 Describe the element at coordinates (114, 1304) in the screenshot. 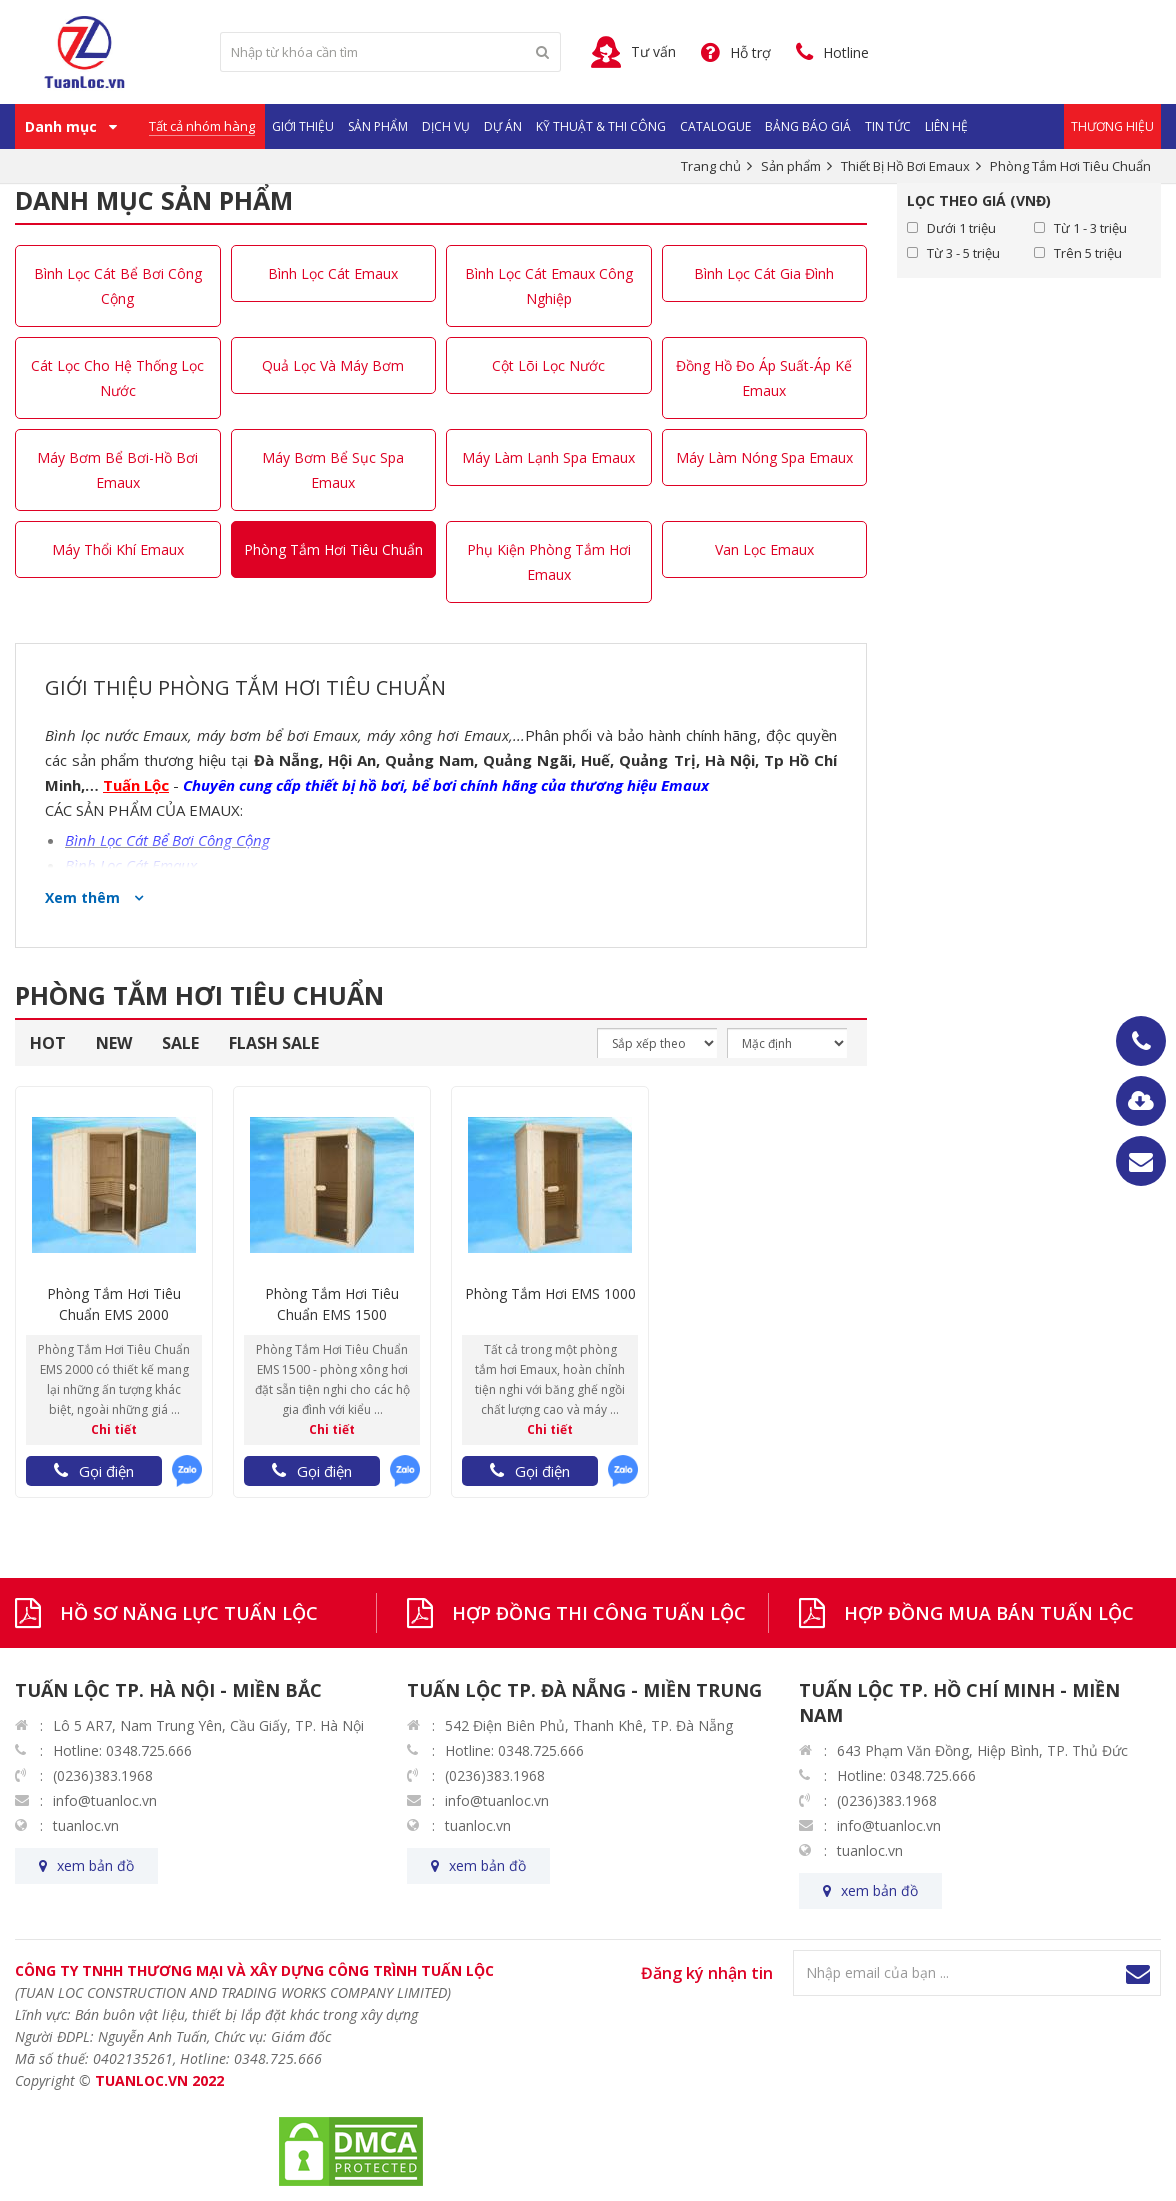

I see `Phòng Tắm Hơi Tiêu Chuẩn EMS 2000` at that location.